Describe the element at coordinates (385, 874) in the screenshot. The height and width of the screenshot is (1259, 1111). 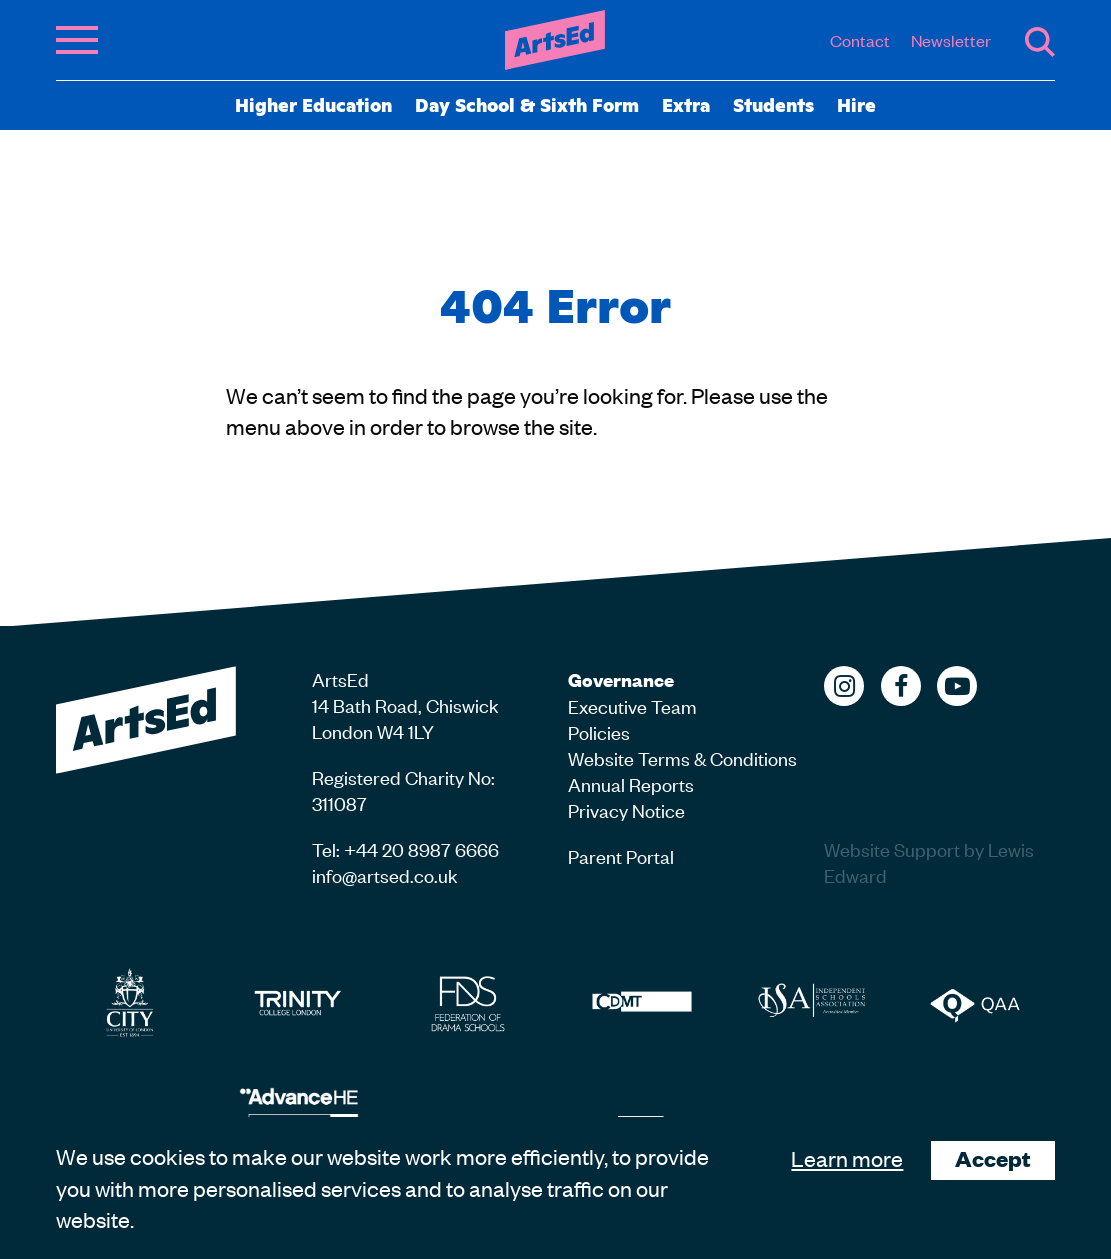
I see `info@artsed.co.uk` at that location.